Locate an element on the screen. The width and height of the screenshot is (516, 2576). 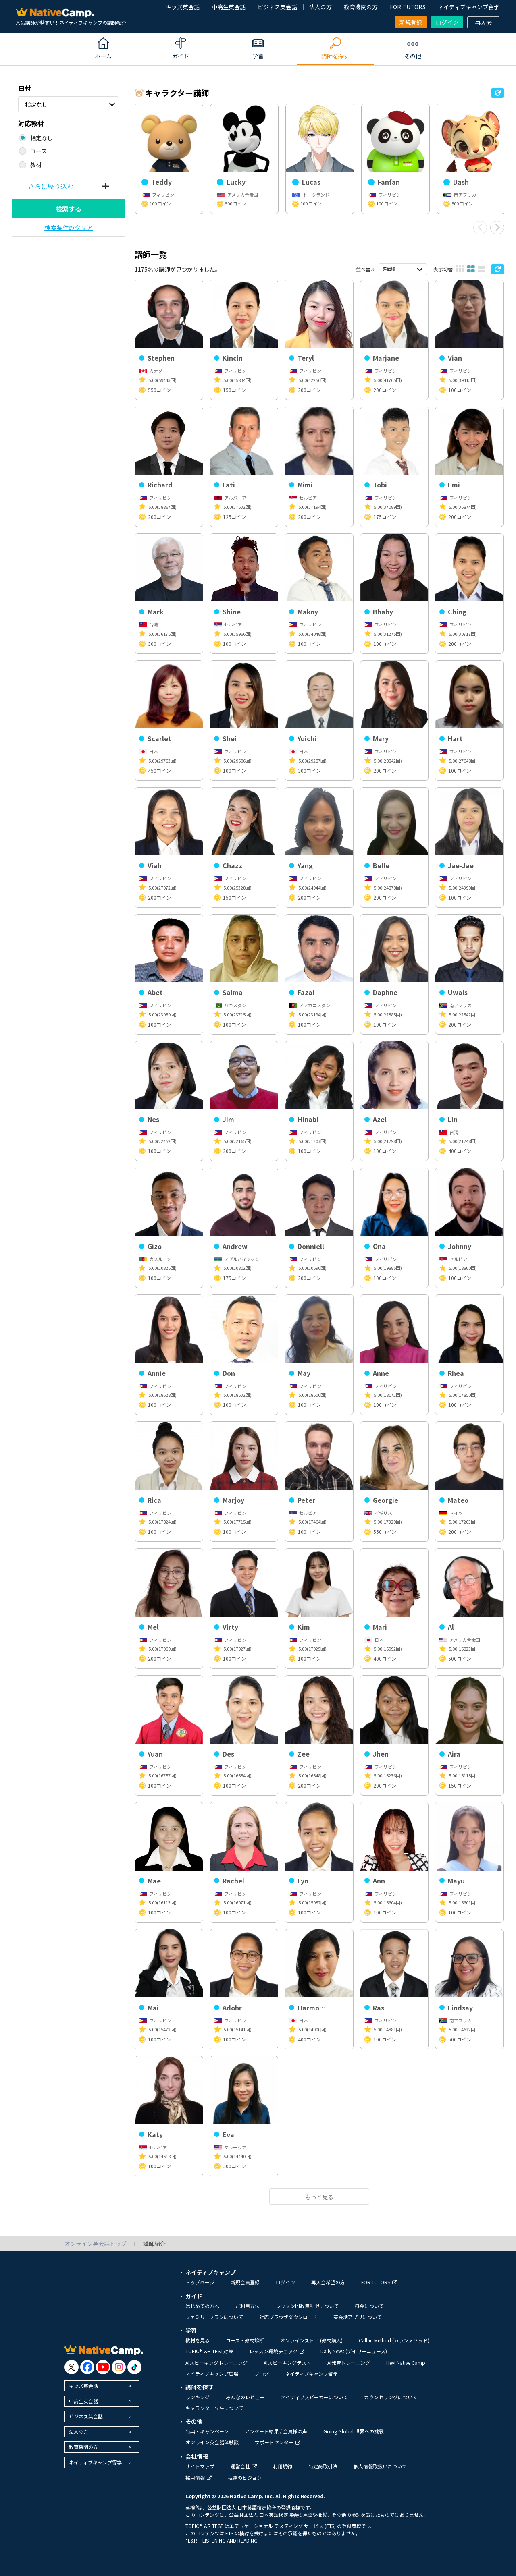
ログイン is located at coordinates (447, 22).